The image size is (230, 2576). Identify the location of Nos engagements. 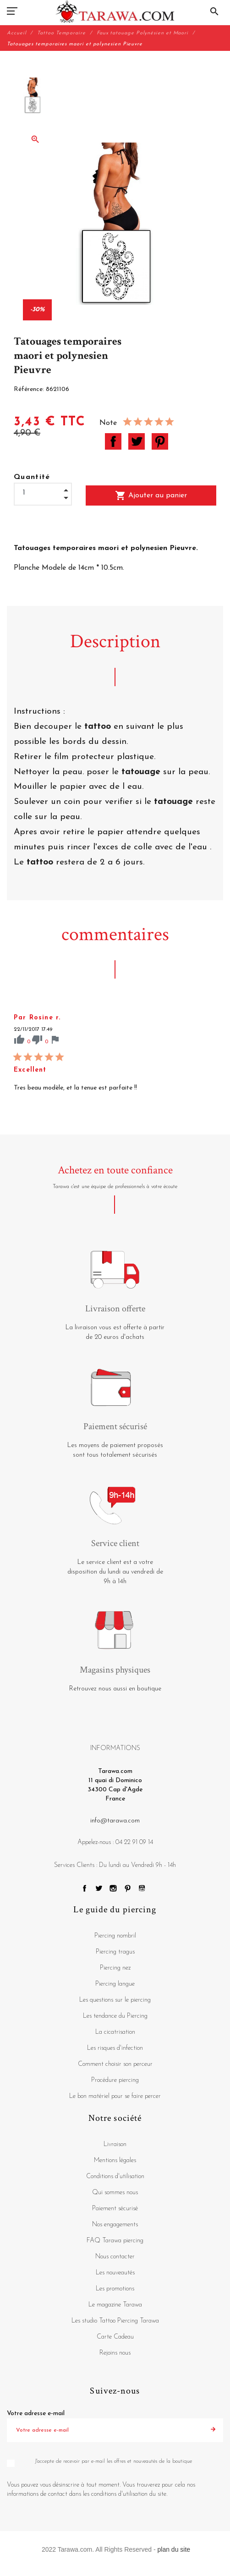
(115, 2224).